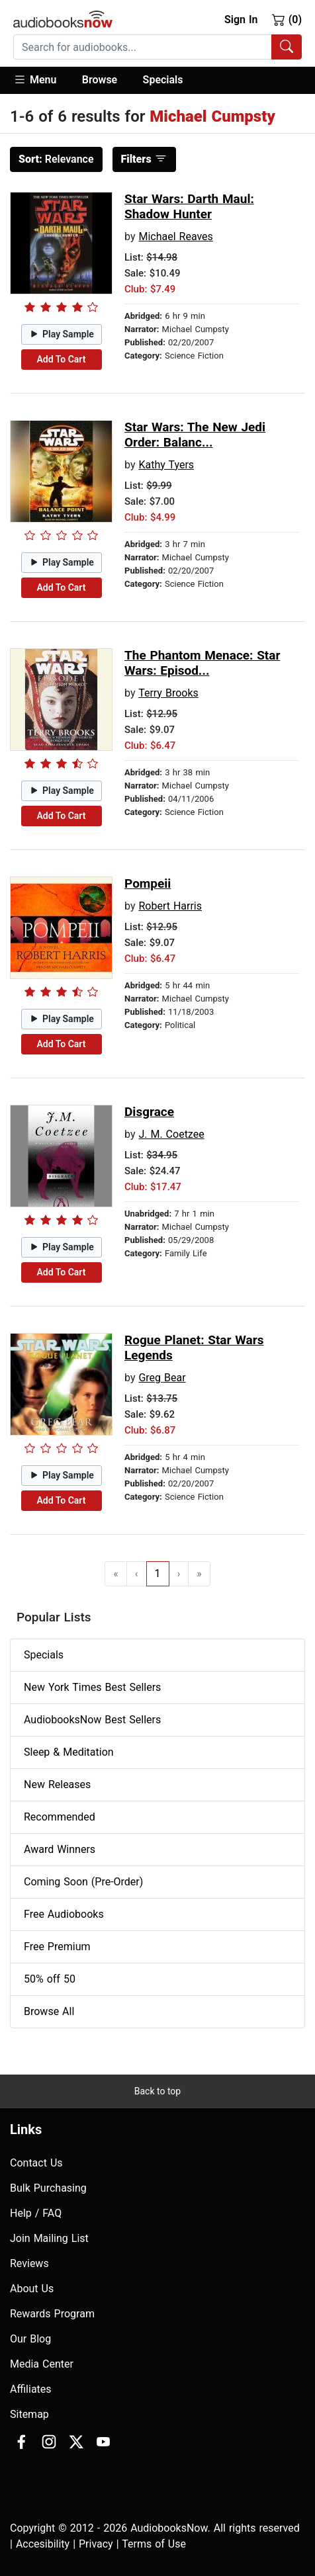  I want to click on Affiliates, so click(31, 2389).